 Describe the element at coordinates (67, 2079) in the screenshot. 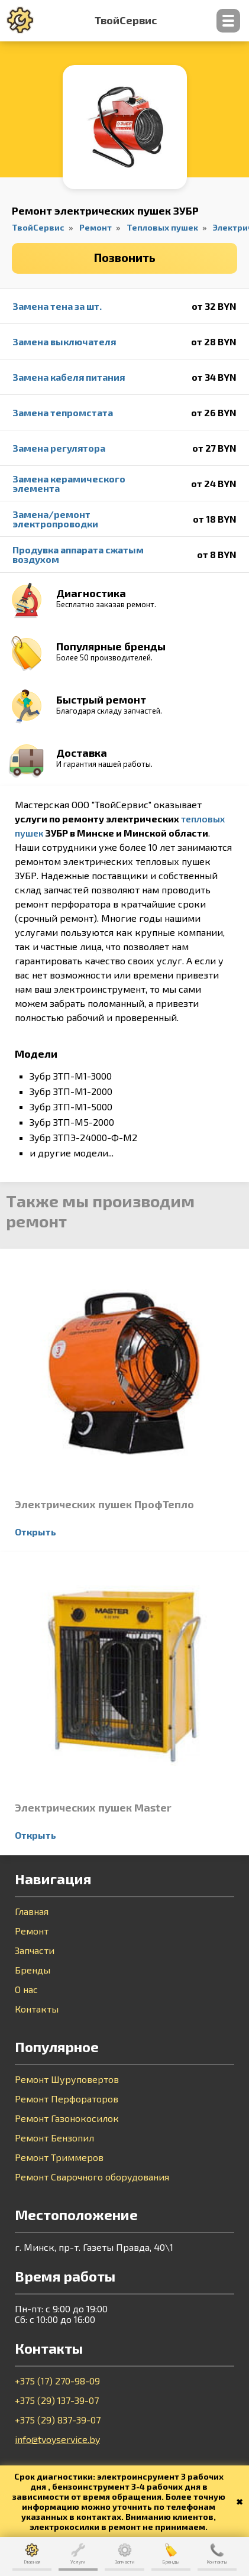

I see `Ремонт Шуруповертов` at that location.